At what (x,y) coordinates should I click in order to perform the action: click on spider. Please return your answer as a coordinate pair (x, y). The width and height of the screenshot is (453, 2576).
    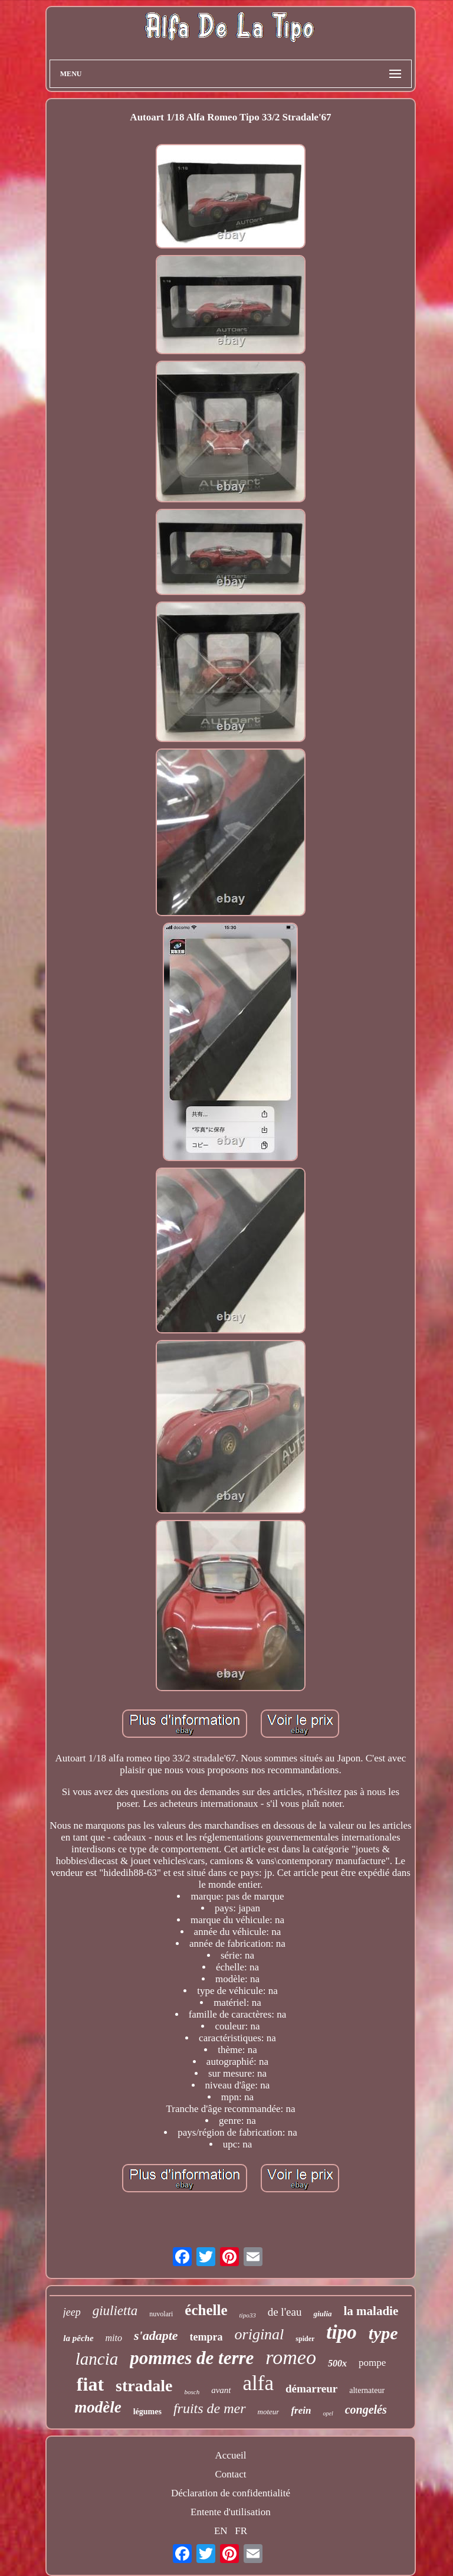
    Looking at the image, I should click on (305, 2339).